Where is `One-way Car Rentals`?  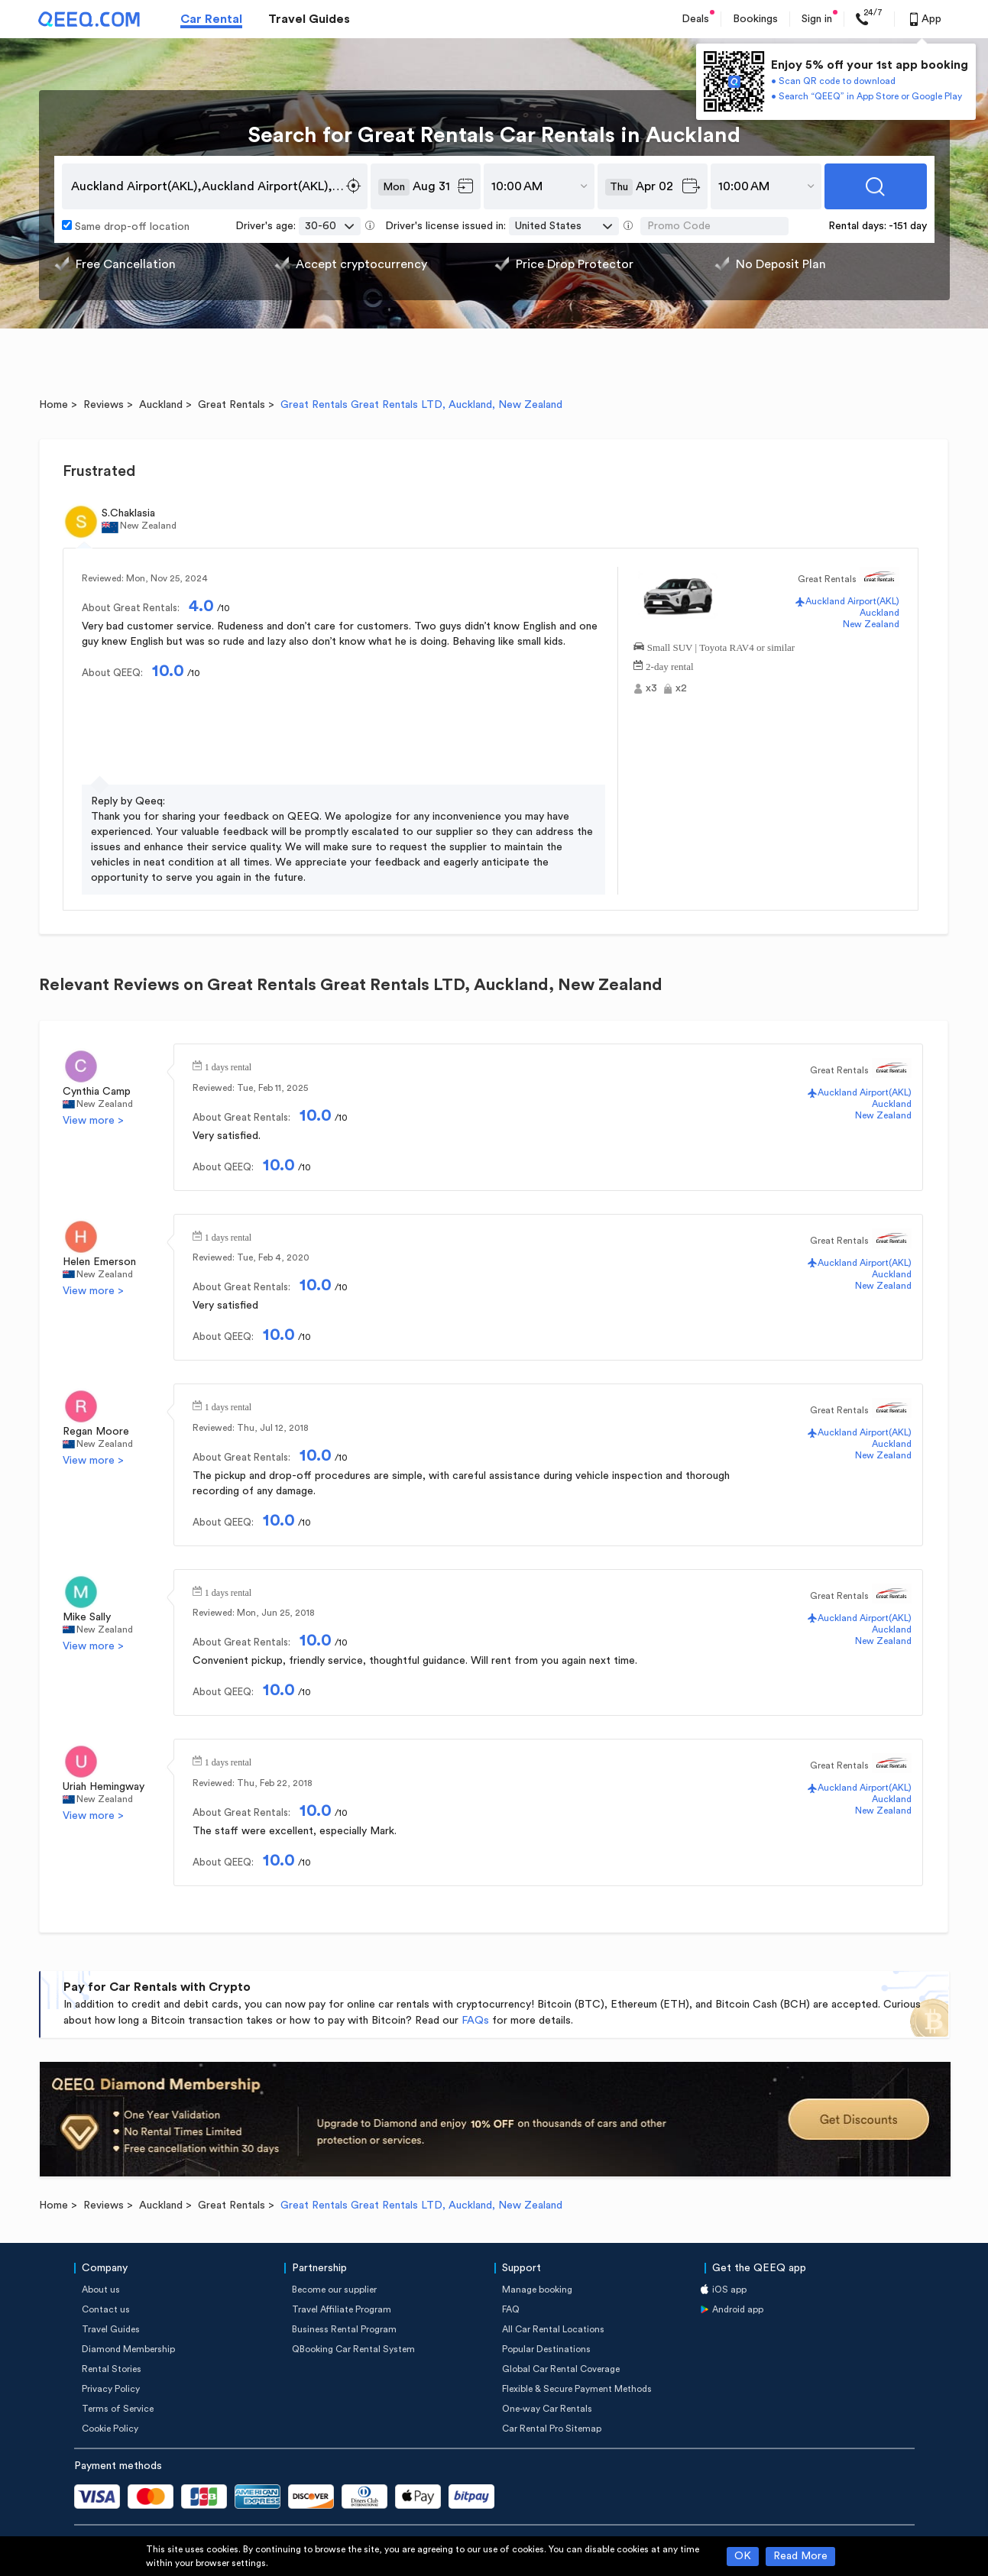
One-way Car Rentals is located at coordinates (547, 2408).